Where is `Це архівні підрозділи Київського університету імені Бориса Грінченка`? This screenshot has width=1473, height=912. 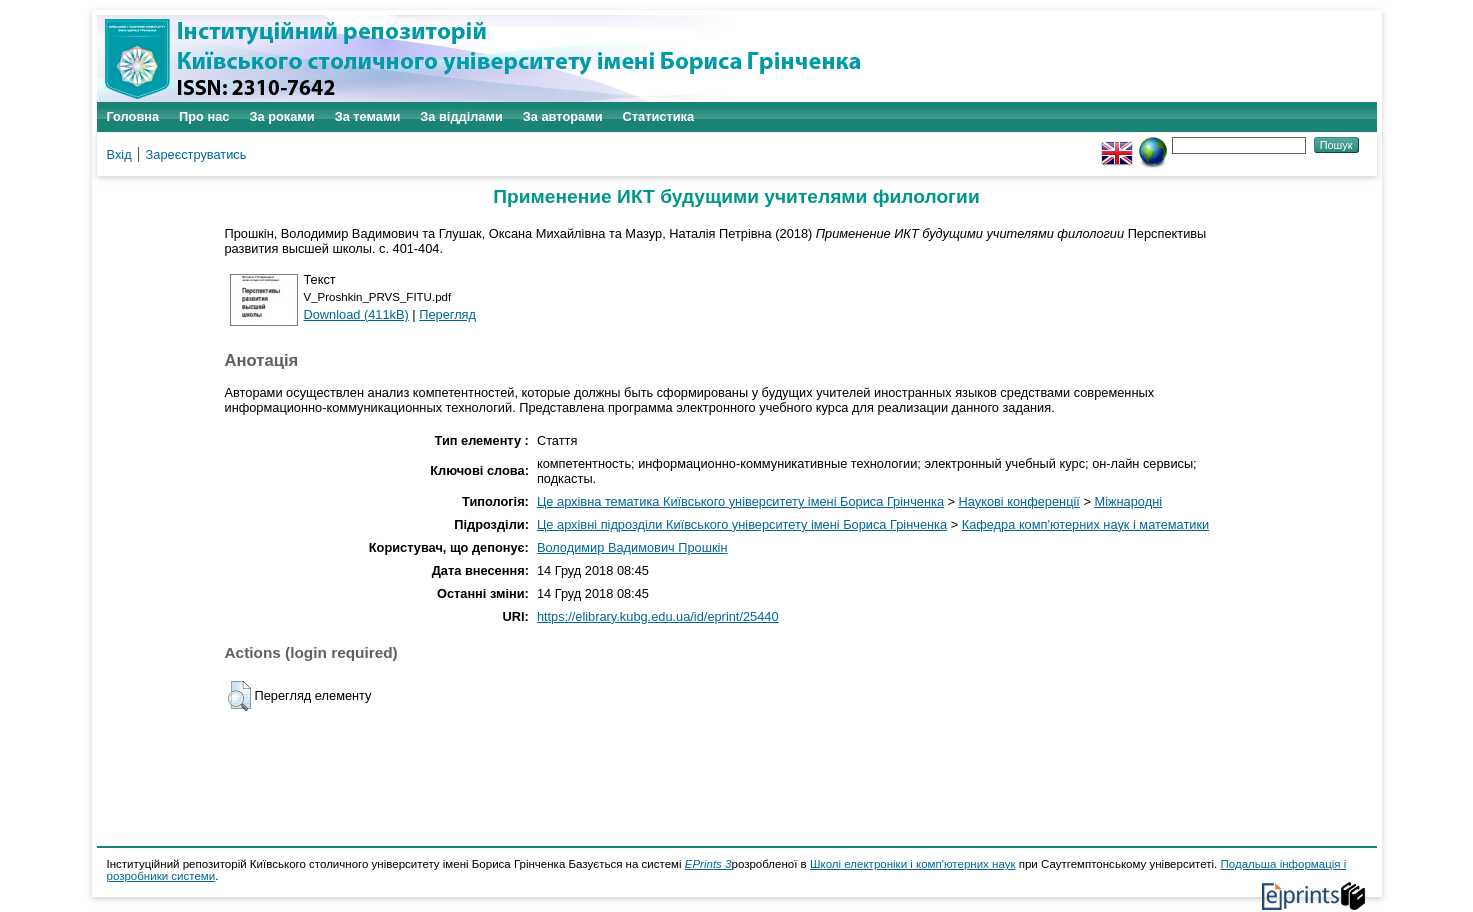
Це архівні підрозділи Київського університету імені Бориса Грінченка is located at coordinates (742, 524).